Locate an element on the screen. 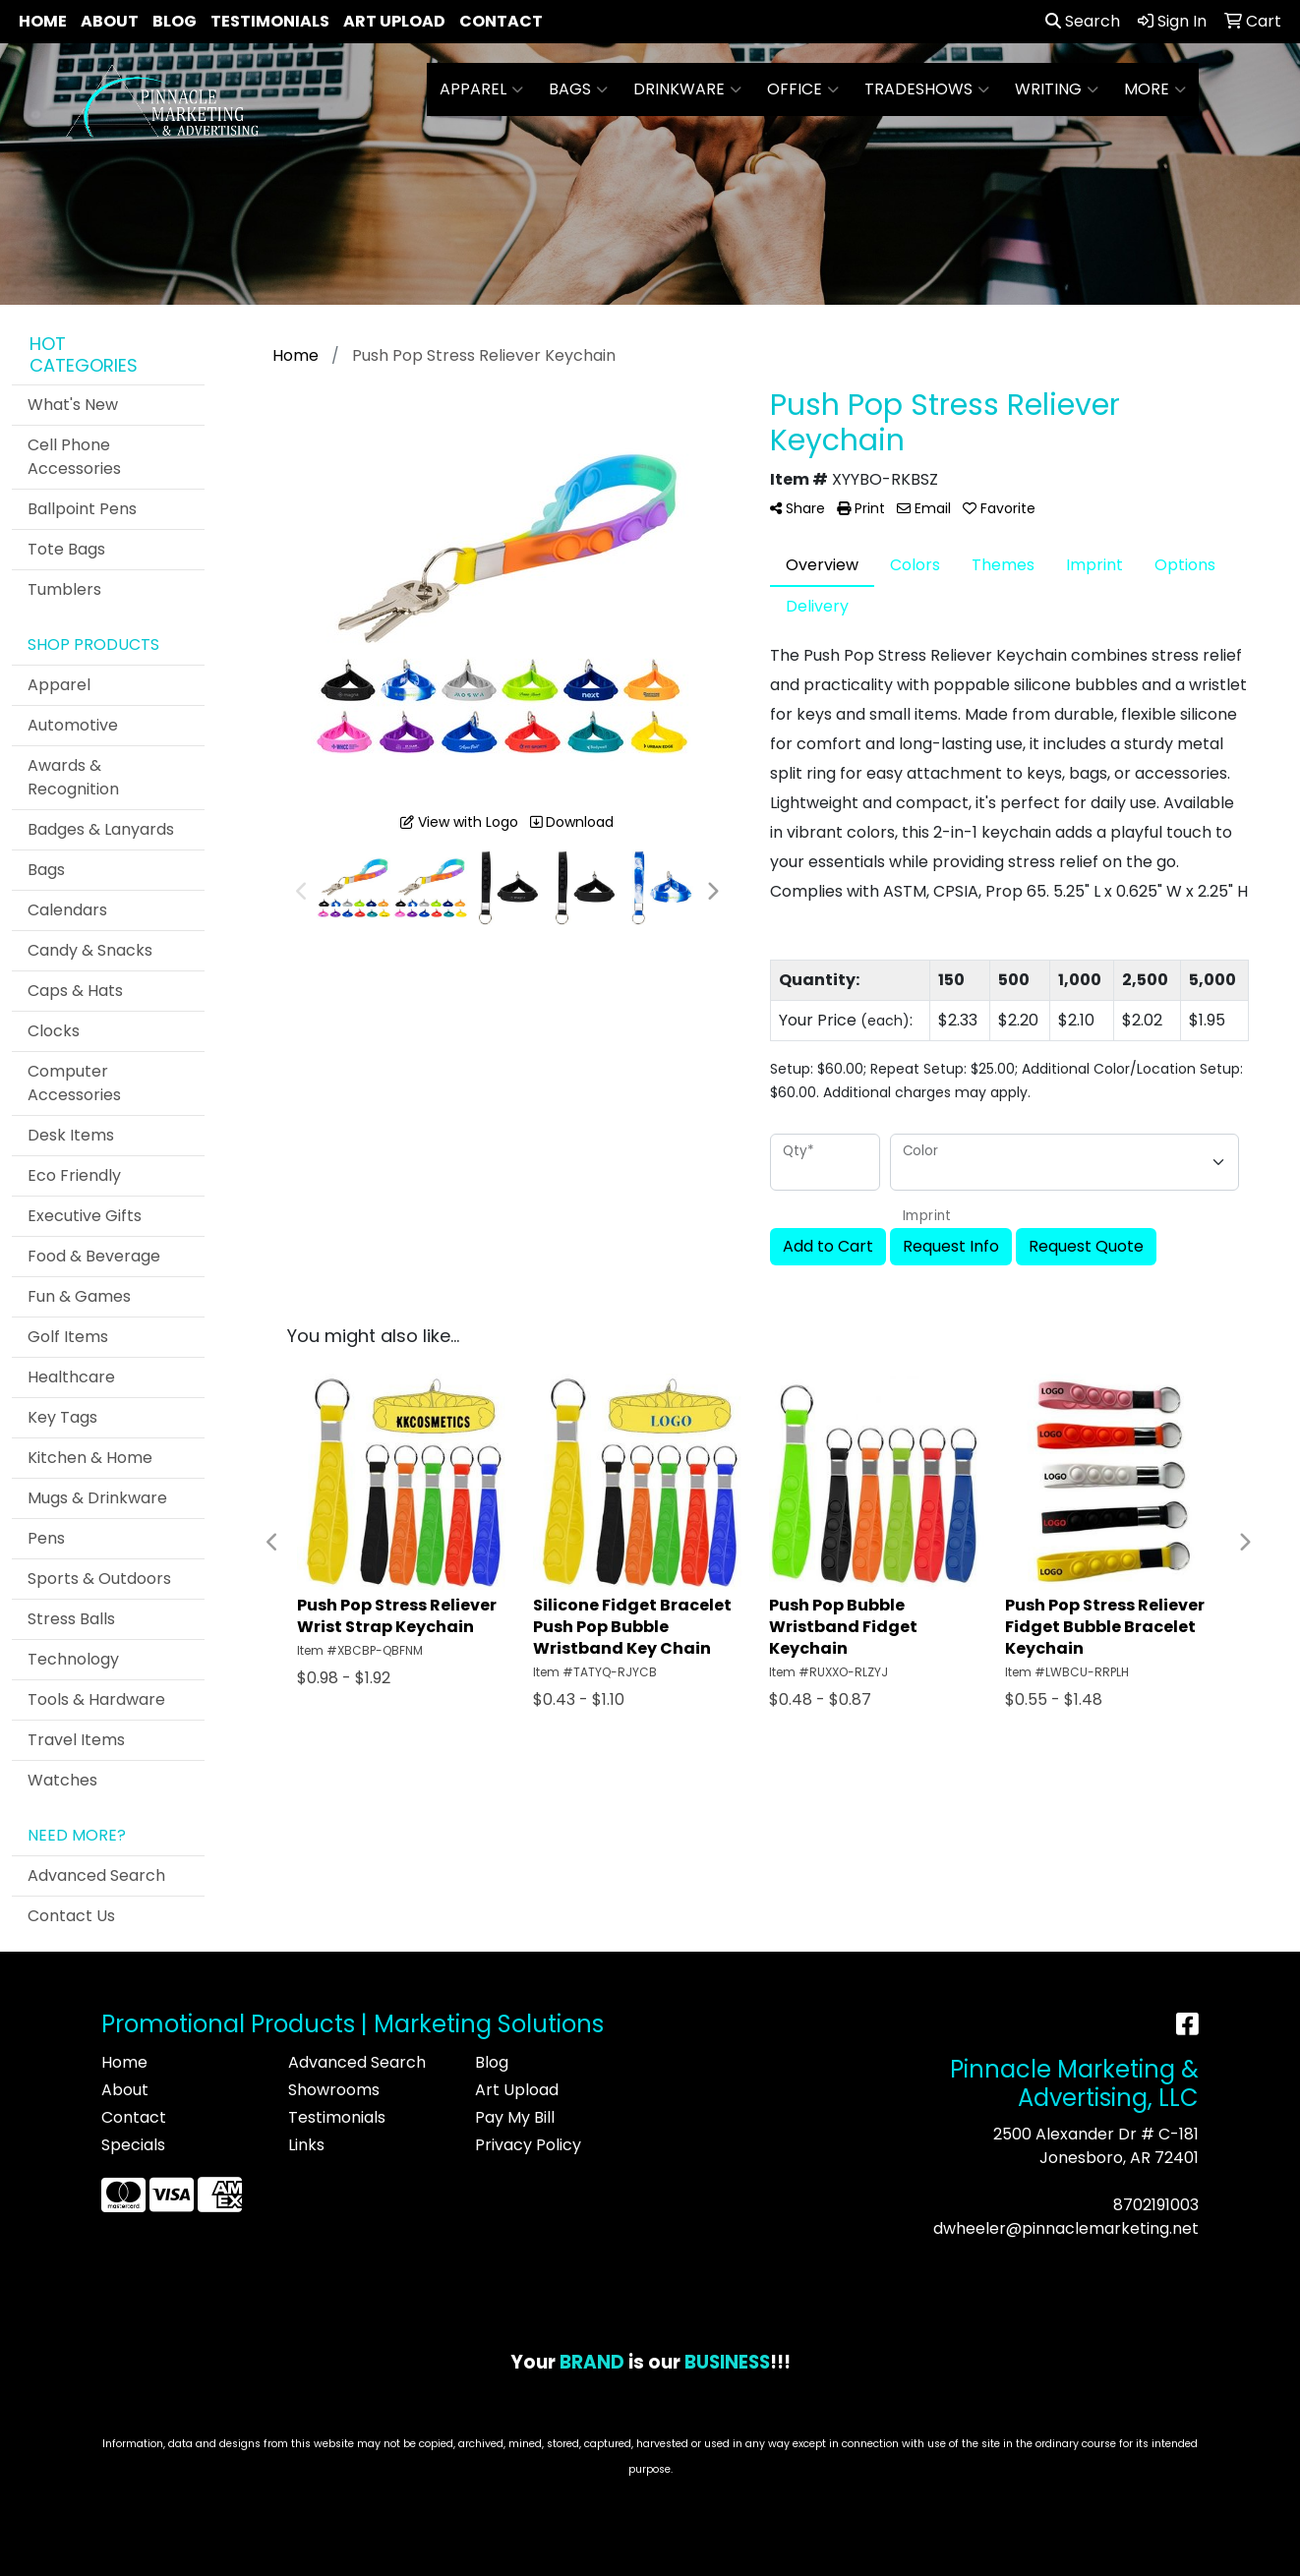 The width and height of the screenshot is (1300, 2576). Key Tags is located at coordinates (62, 1417).